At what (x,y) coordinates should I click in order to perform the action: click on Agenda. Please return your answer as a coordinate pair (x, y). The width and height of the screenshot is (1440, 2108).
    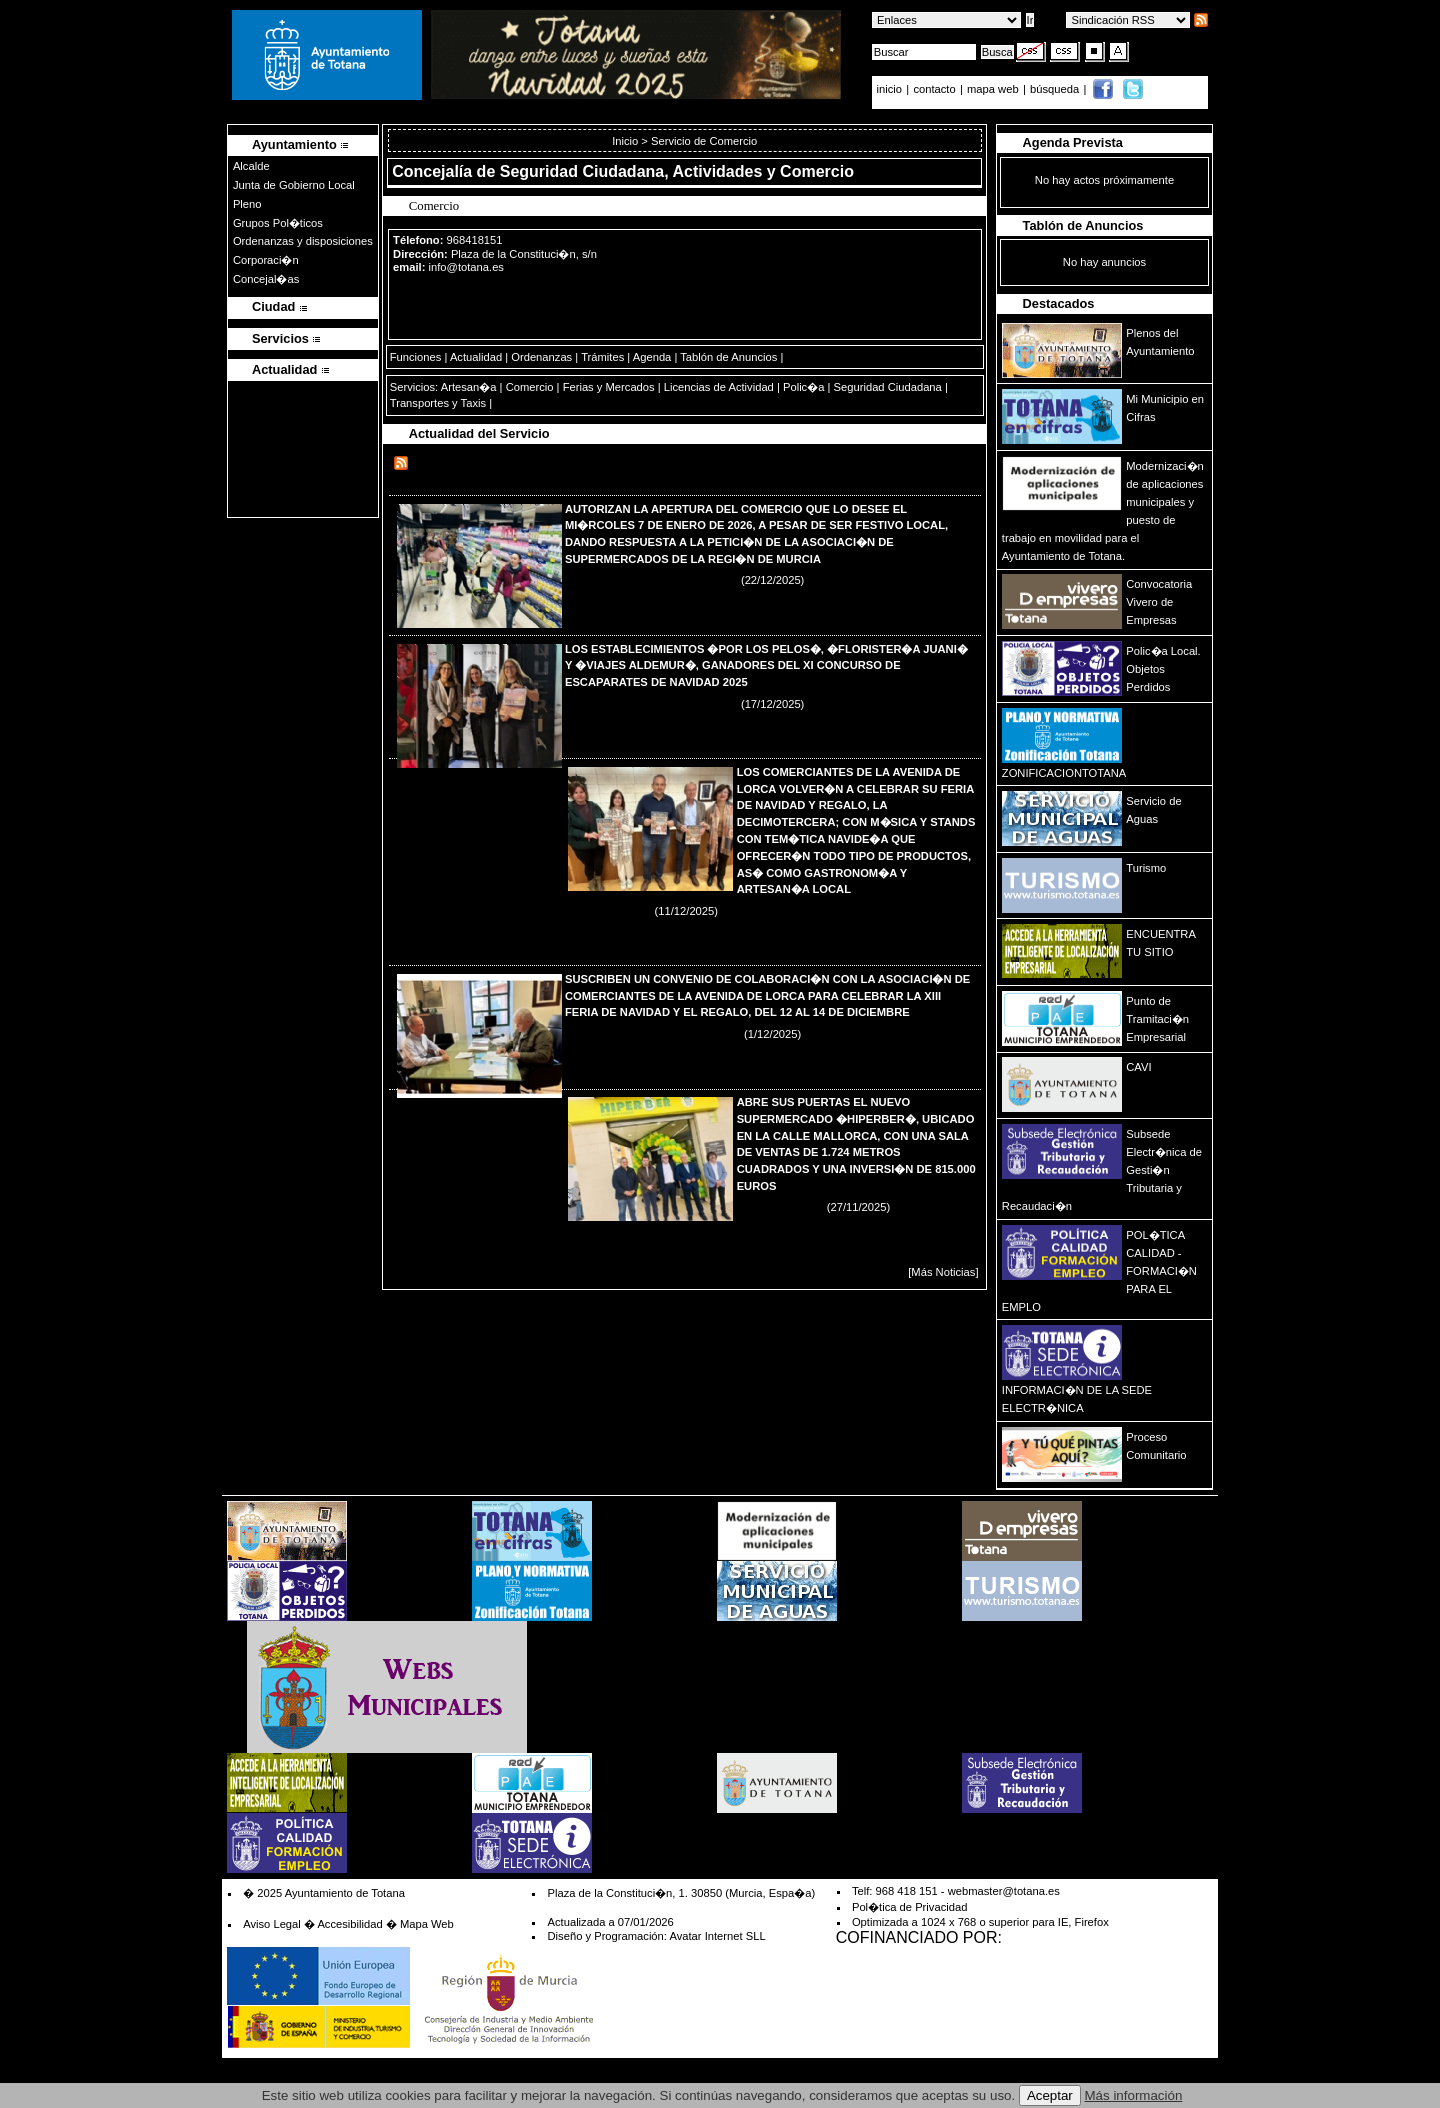
    Looking at the image, I should click on (652, 357).